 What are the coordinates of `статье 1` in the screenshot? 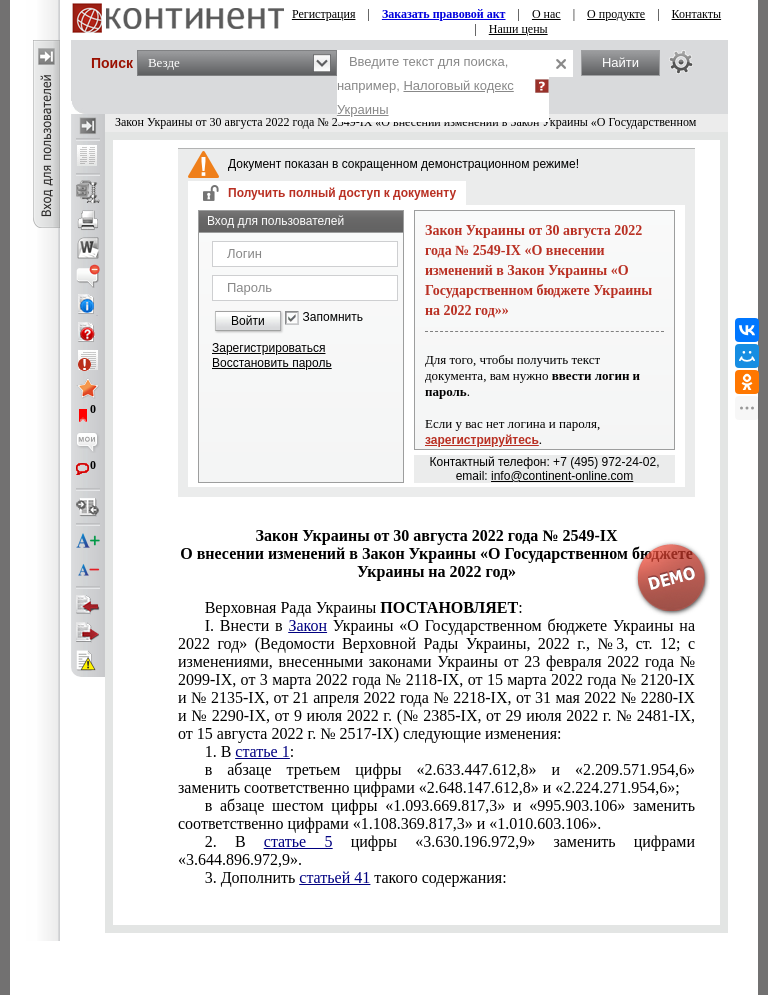 It's located at (262, 751).